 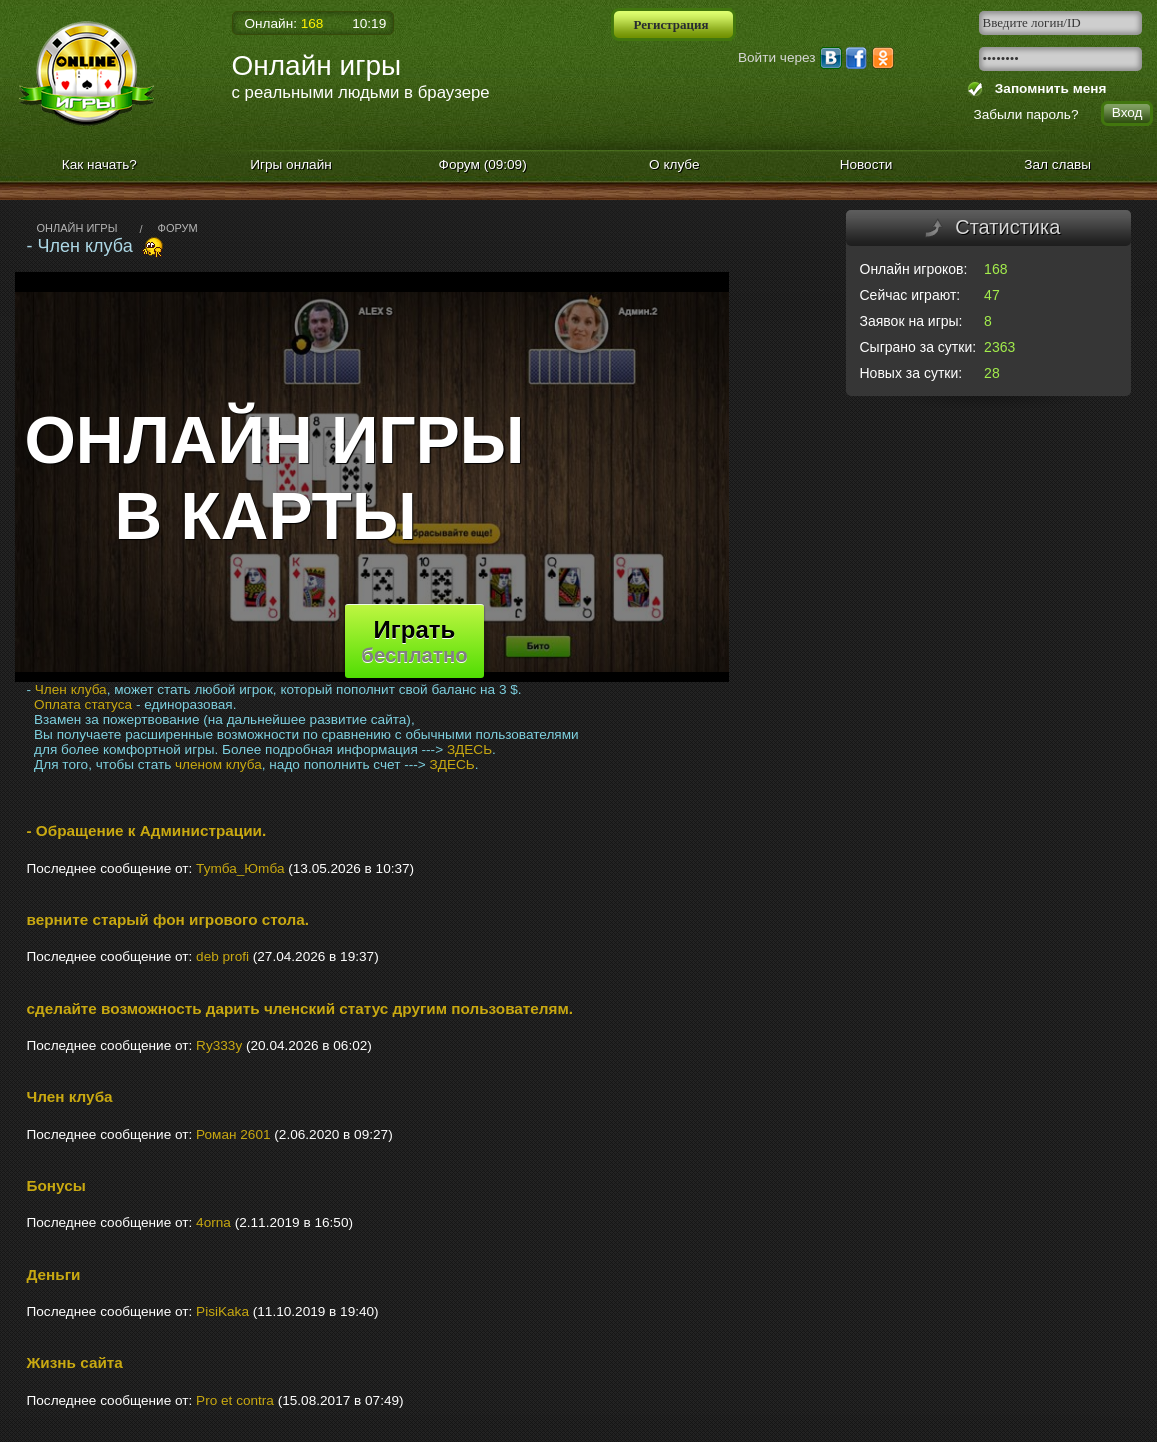 I want to click on Роман 2601, so click(x=233, y=1134).